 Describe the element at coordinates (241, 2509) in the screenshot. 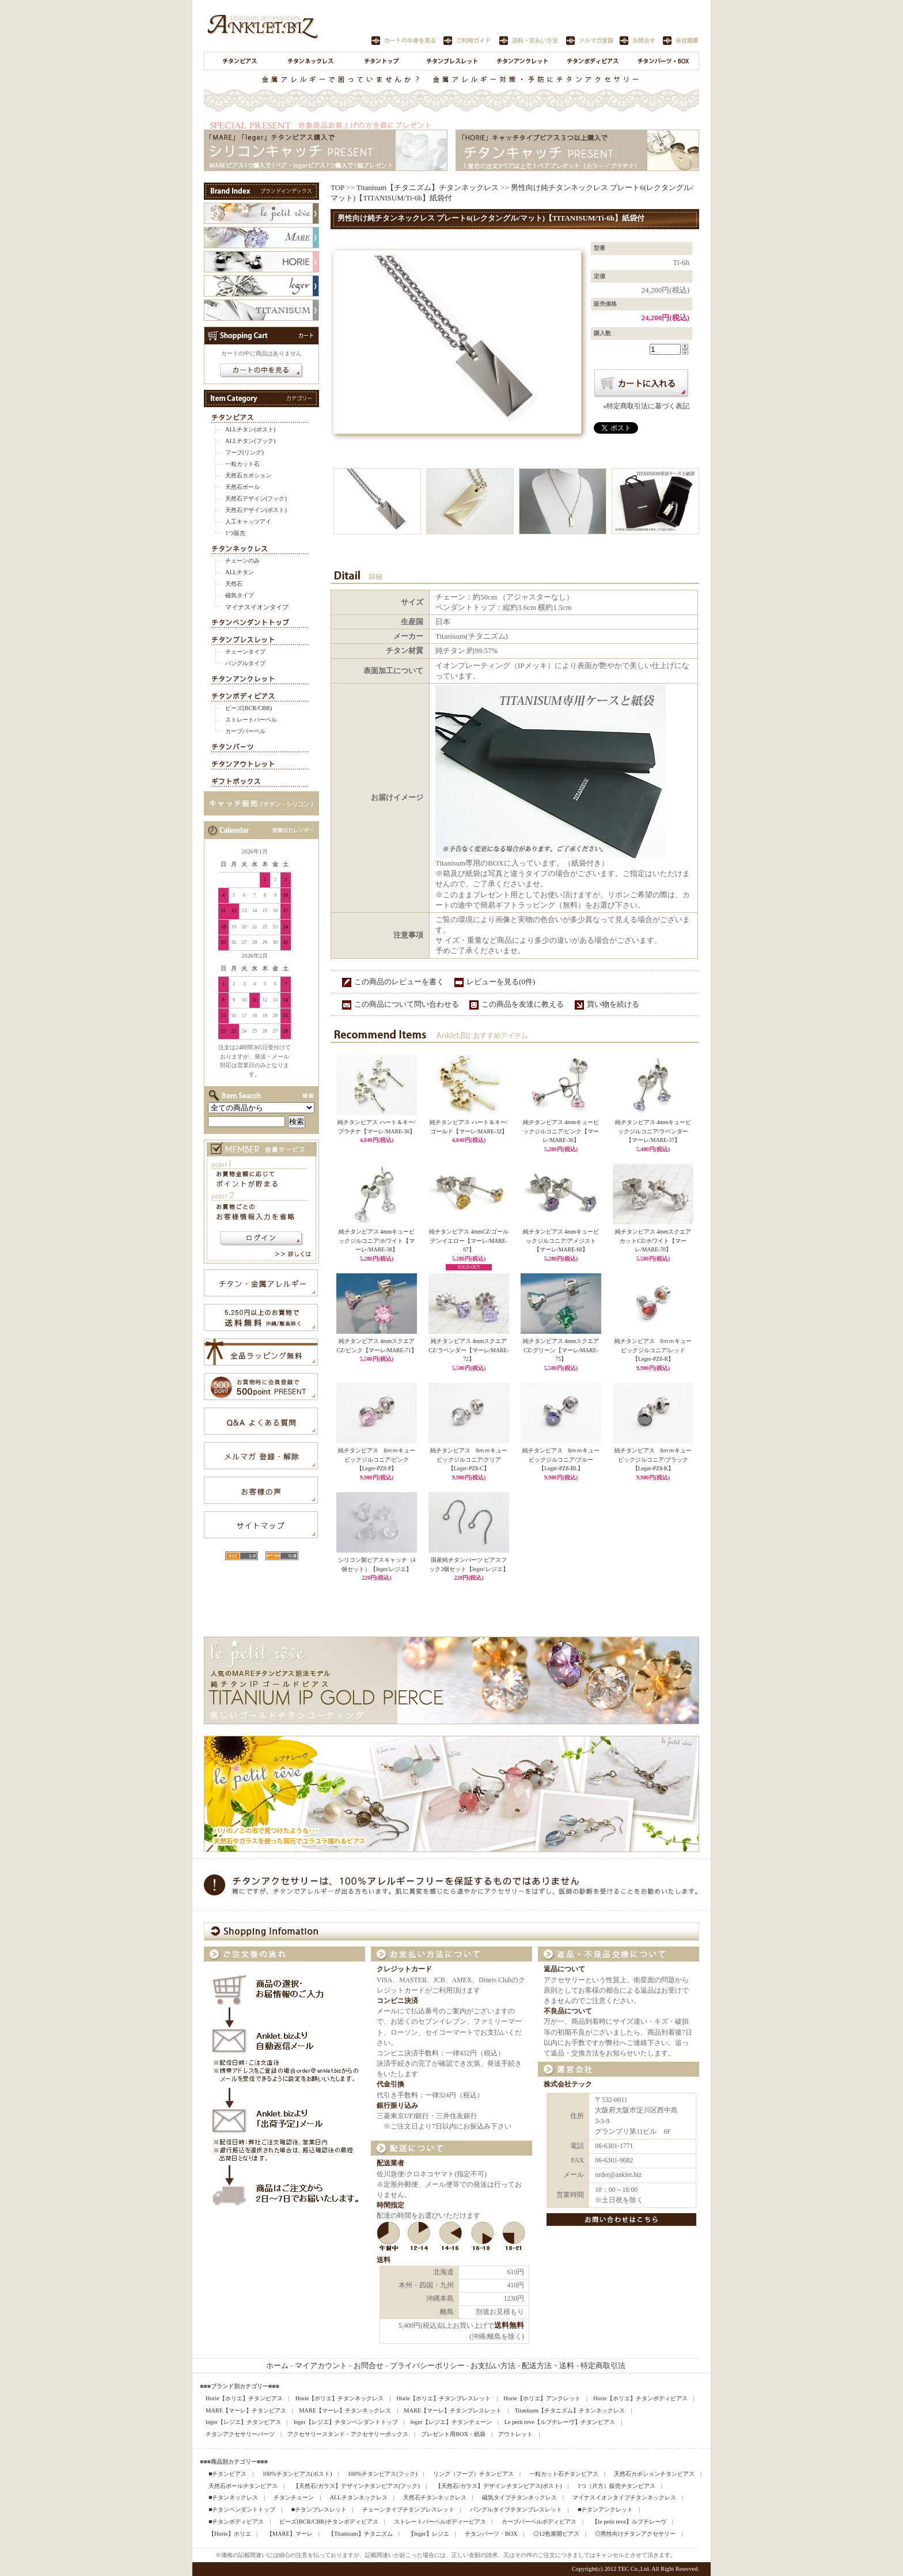

I see `■チタンペンダントトップ` at that location.